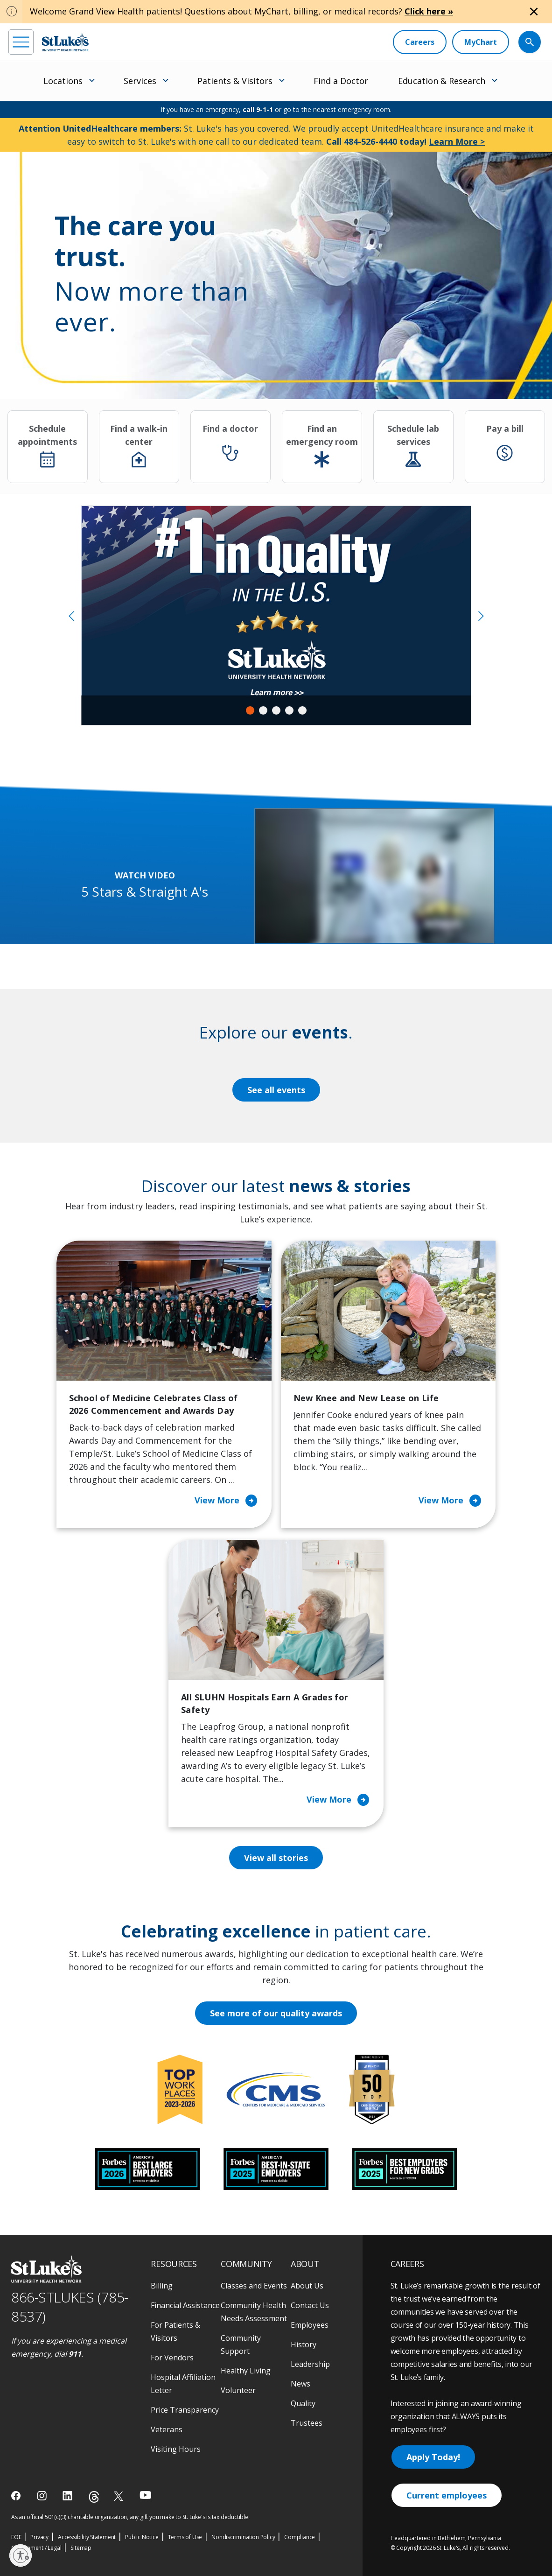 The height and width of the screenshot is (2576, 552). Describe the element at coordinates (303, 2403) in the screenshot. I see `Quality` at that location.